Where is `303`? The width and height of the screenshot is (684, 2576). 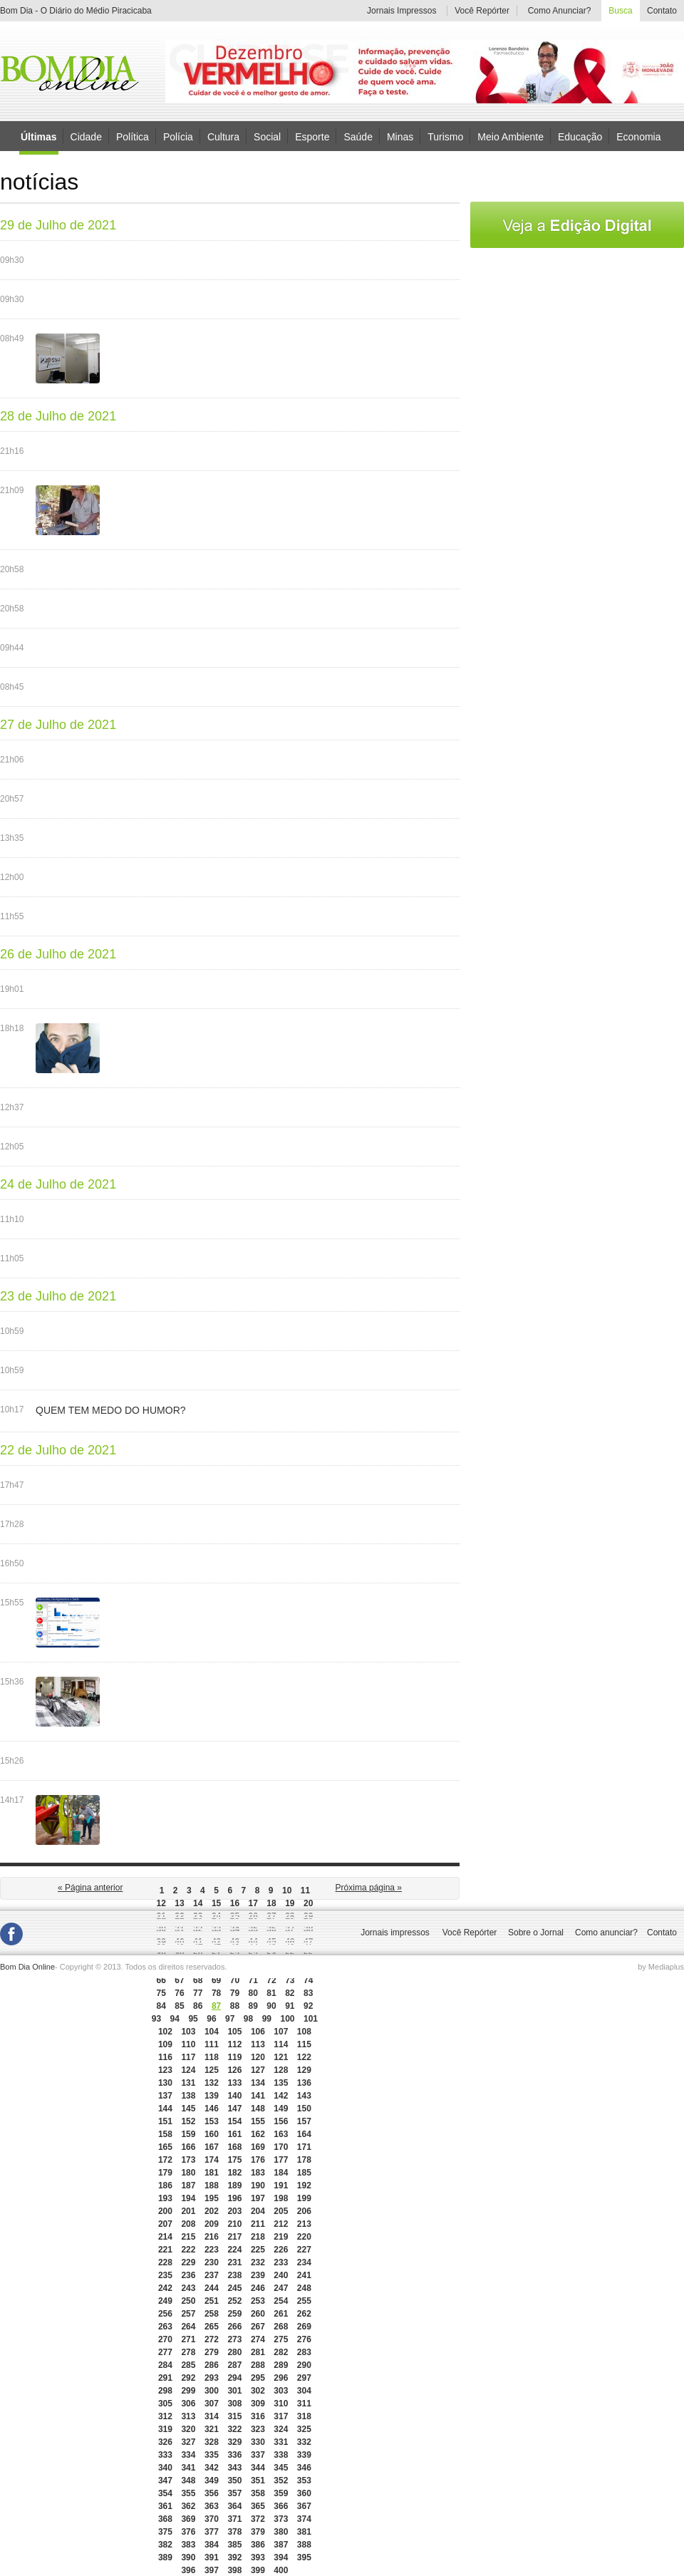
303 is located at coordinates (281, 2391).